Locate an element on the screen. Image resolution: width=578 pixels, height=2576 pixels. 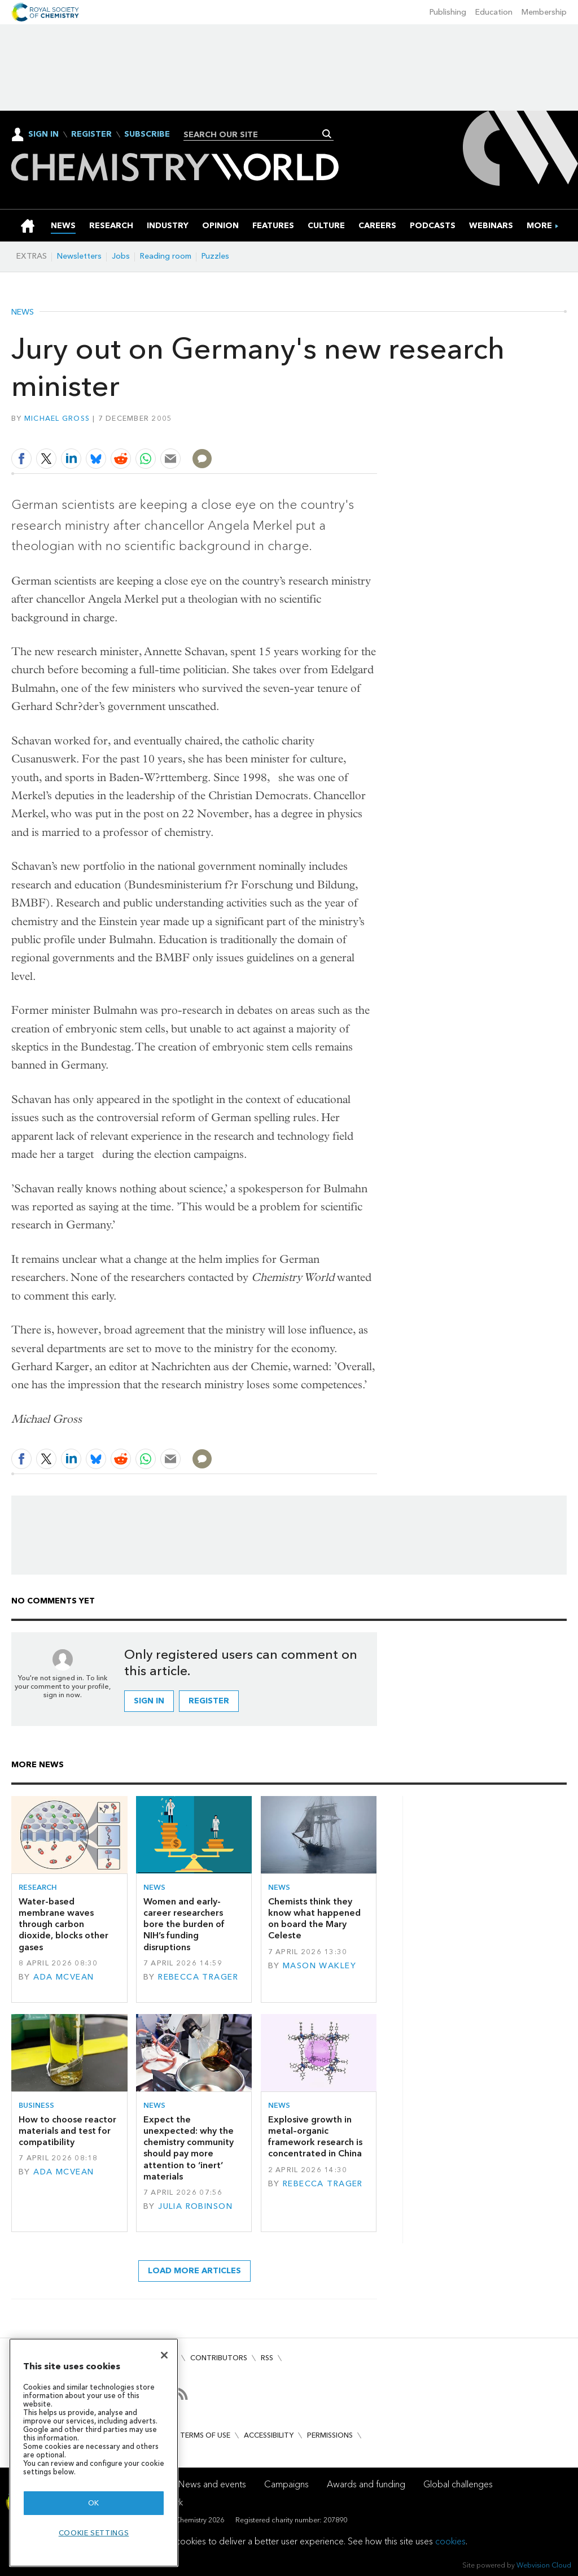
Webvision Cloud is located at coordinates (543, 2565).